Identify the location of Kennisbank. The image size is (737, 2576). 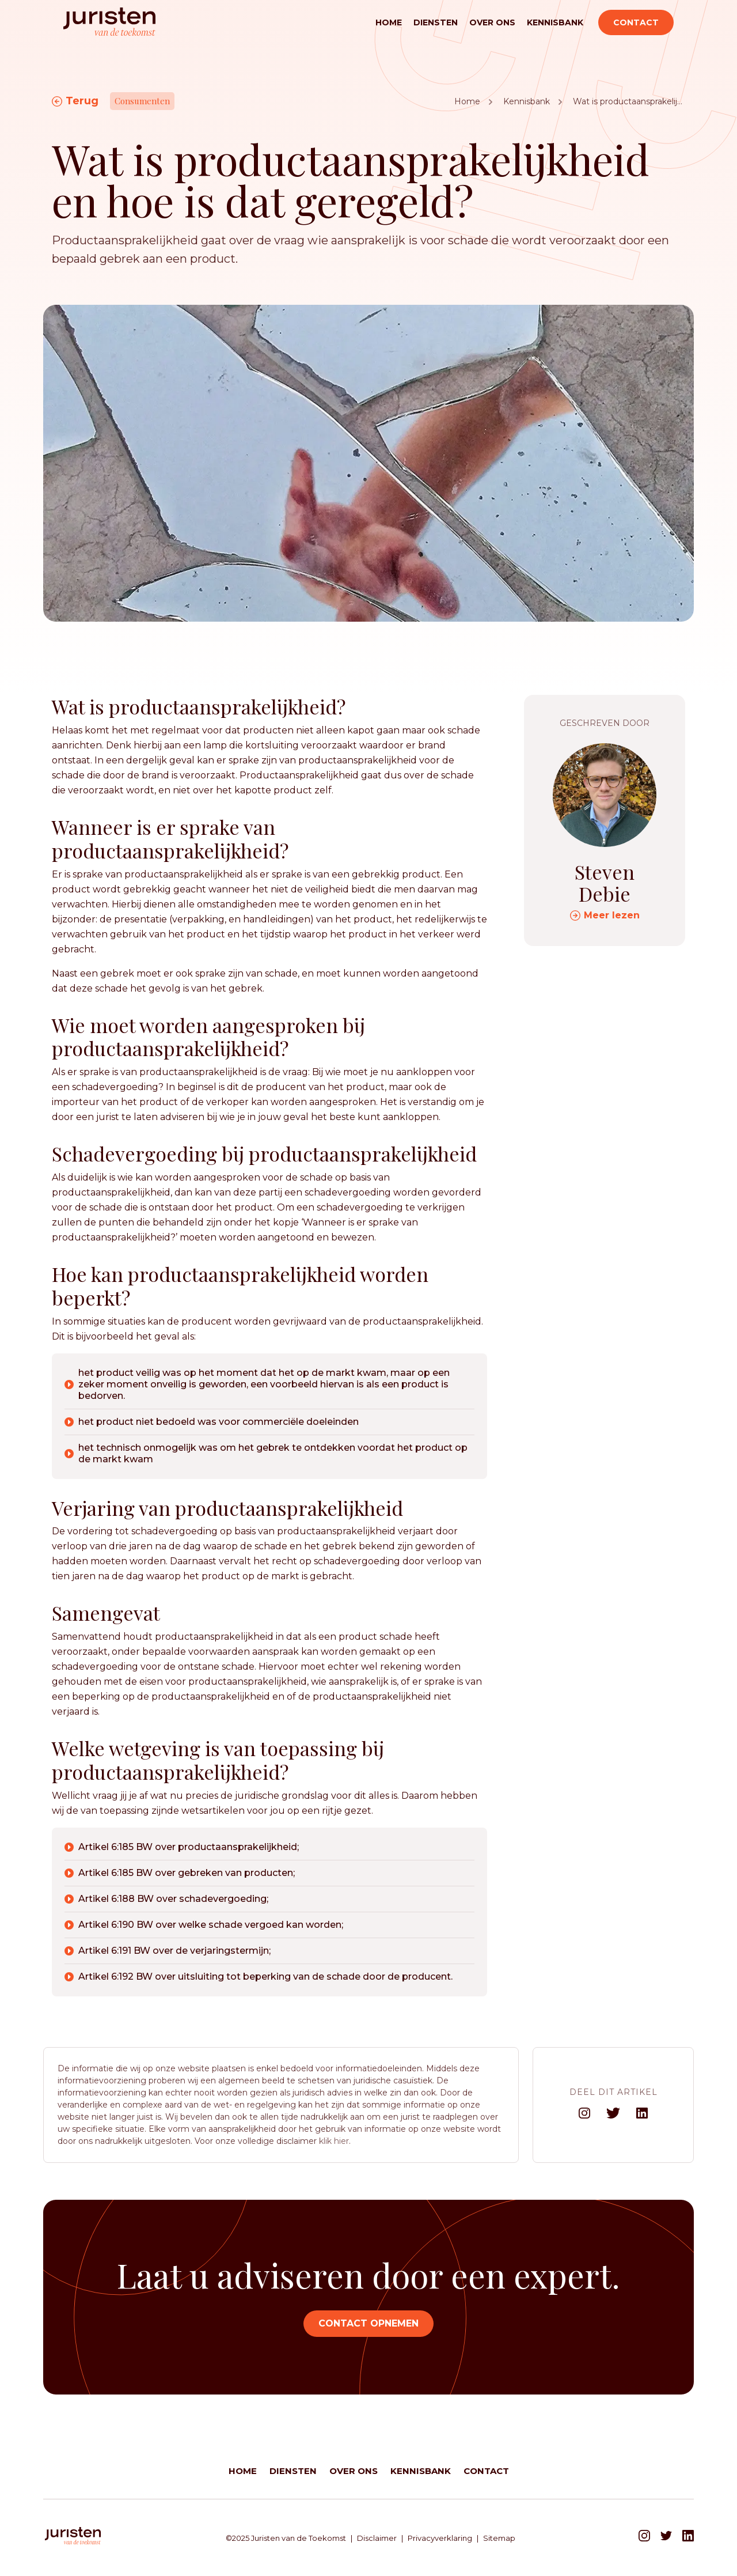
(555, 22).